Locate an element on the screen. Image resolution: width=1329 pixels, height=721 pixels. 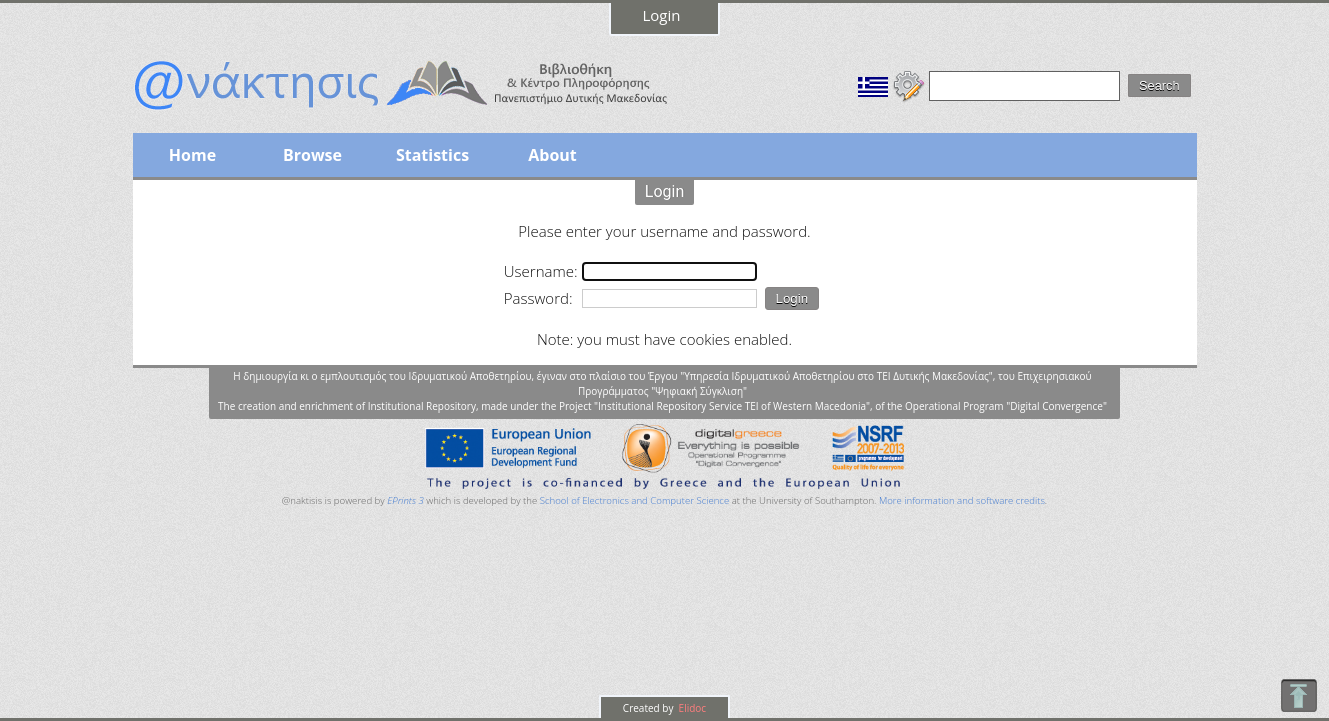
Home is located at coordinates (192, 155).